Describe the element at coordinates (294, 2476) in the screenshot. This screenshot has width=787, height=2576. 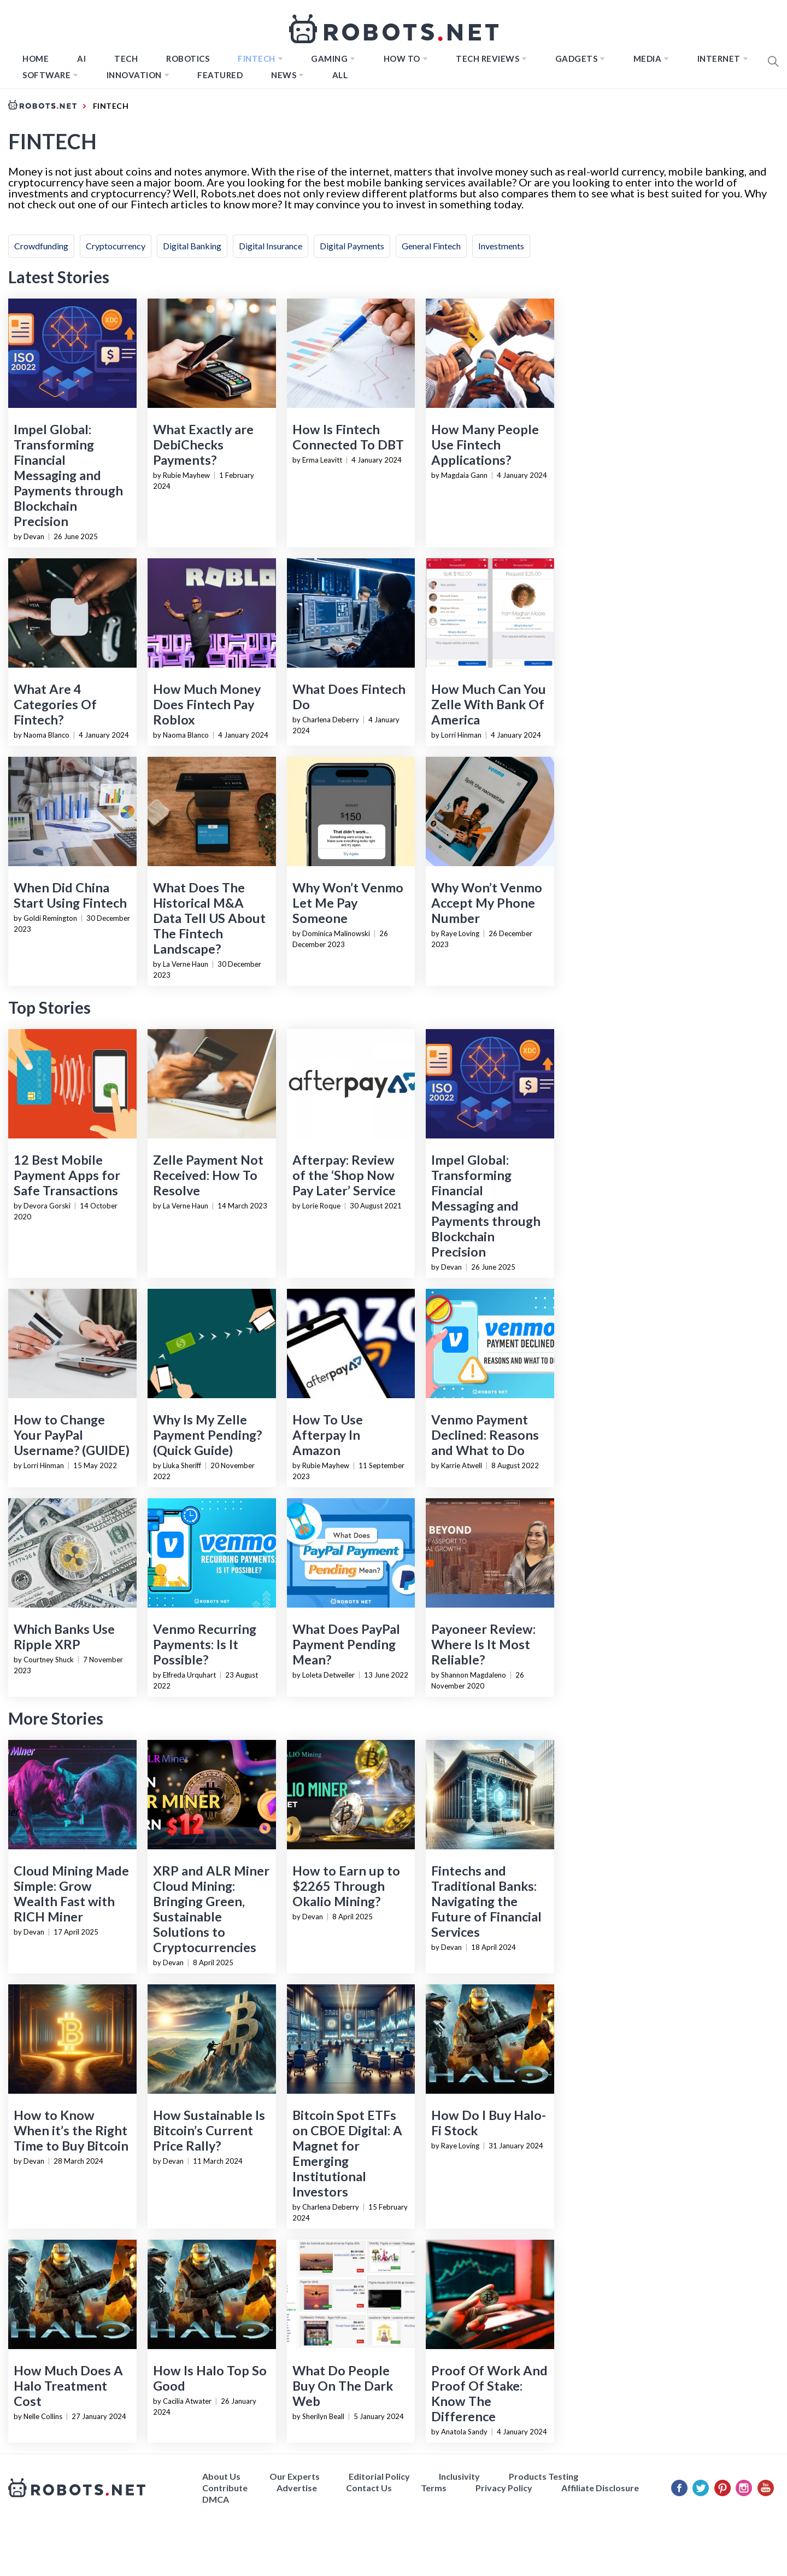
I see `Our Experts` at that location.